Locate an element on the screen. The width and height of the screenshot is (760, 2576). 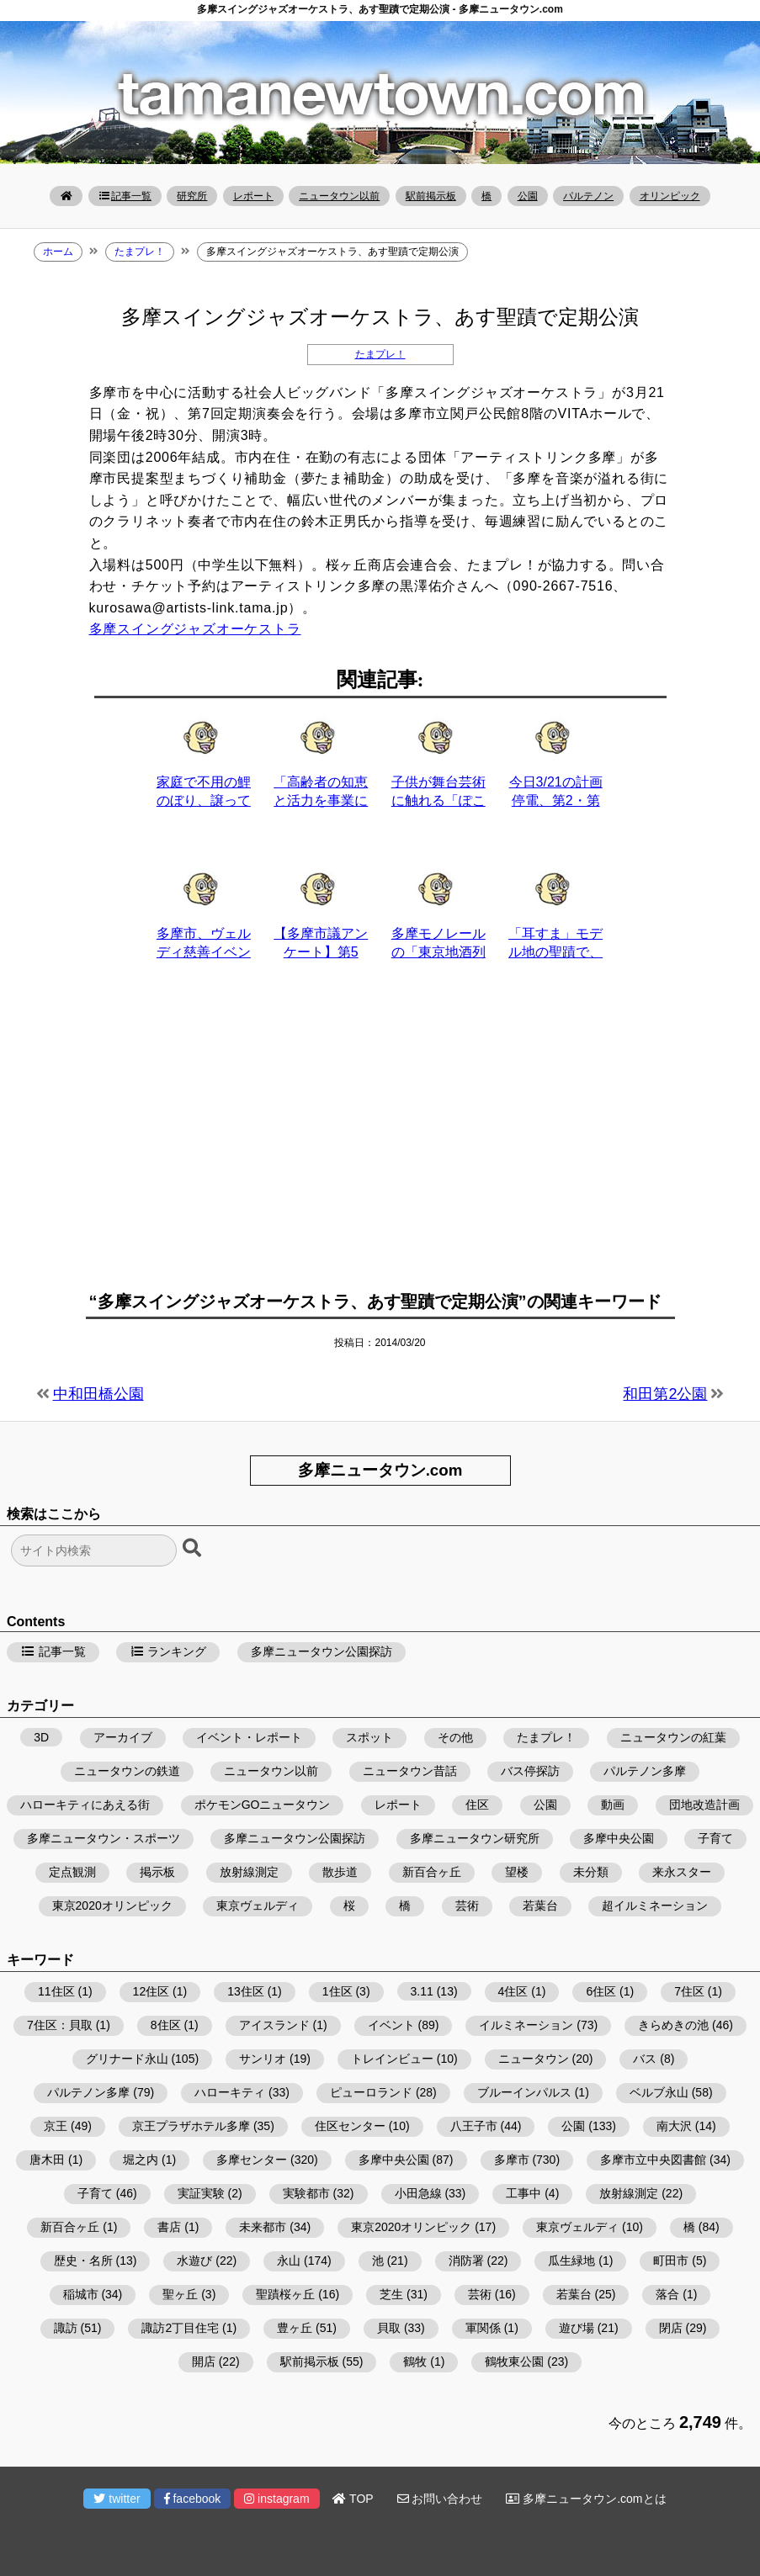
その他 is located at coordinates (455, 1737).